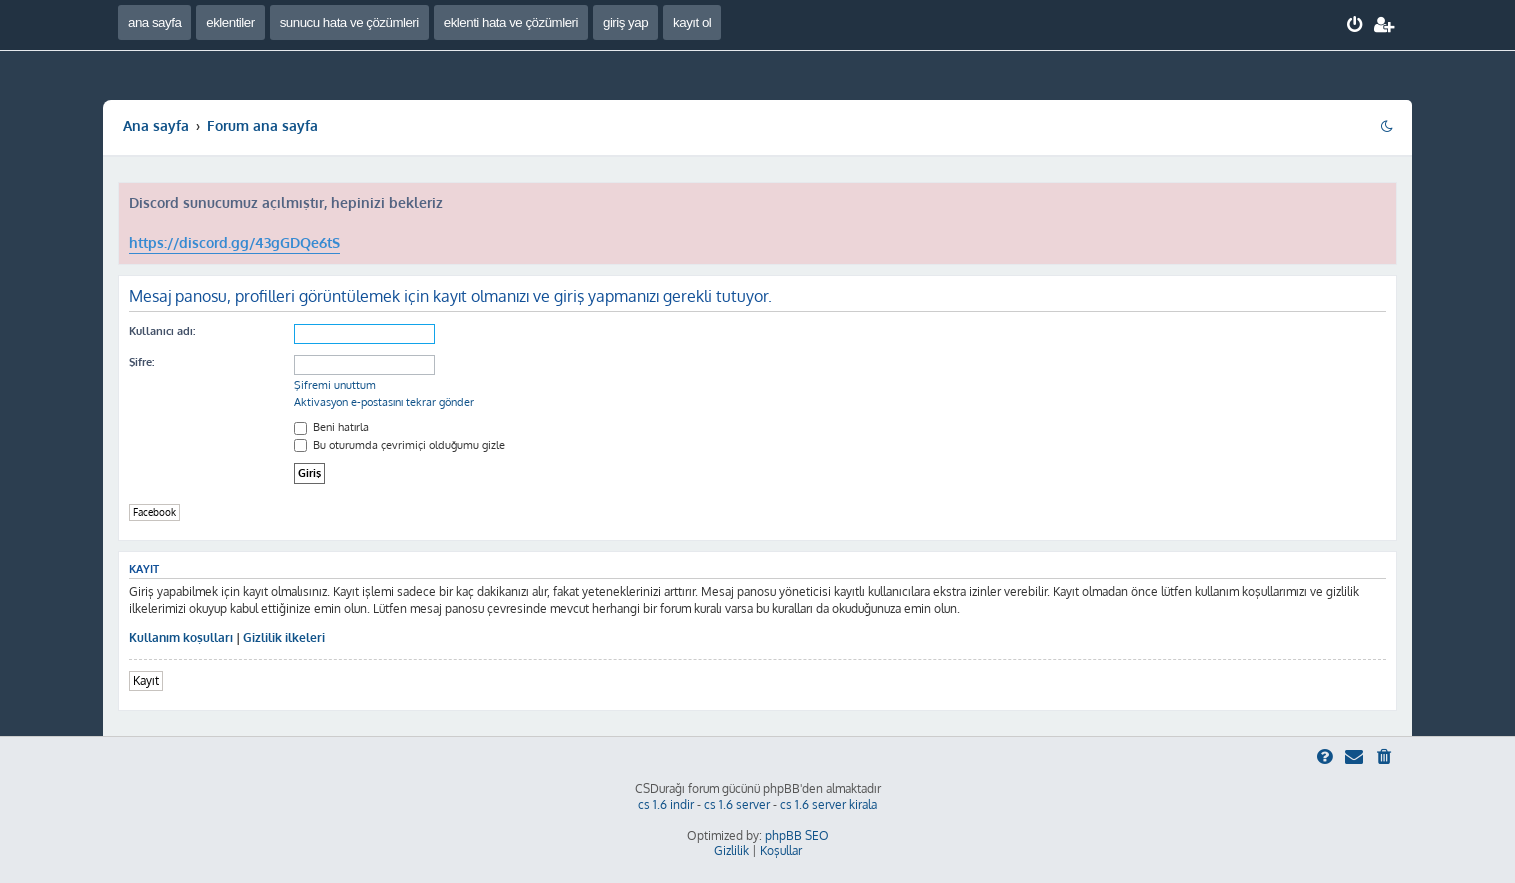 This screenshot has height=883, width=1515. I want to click on Kayıt, so click(146, 680).